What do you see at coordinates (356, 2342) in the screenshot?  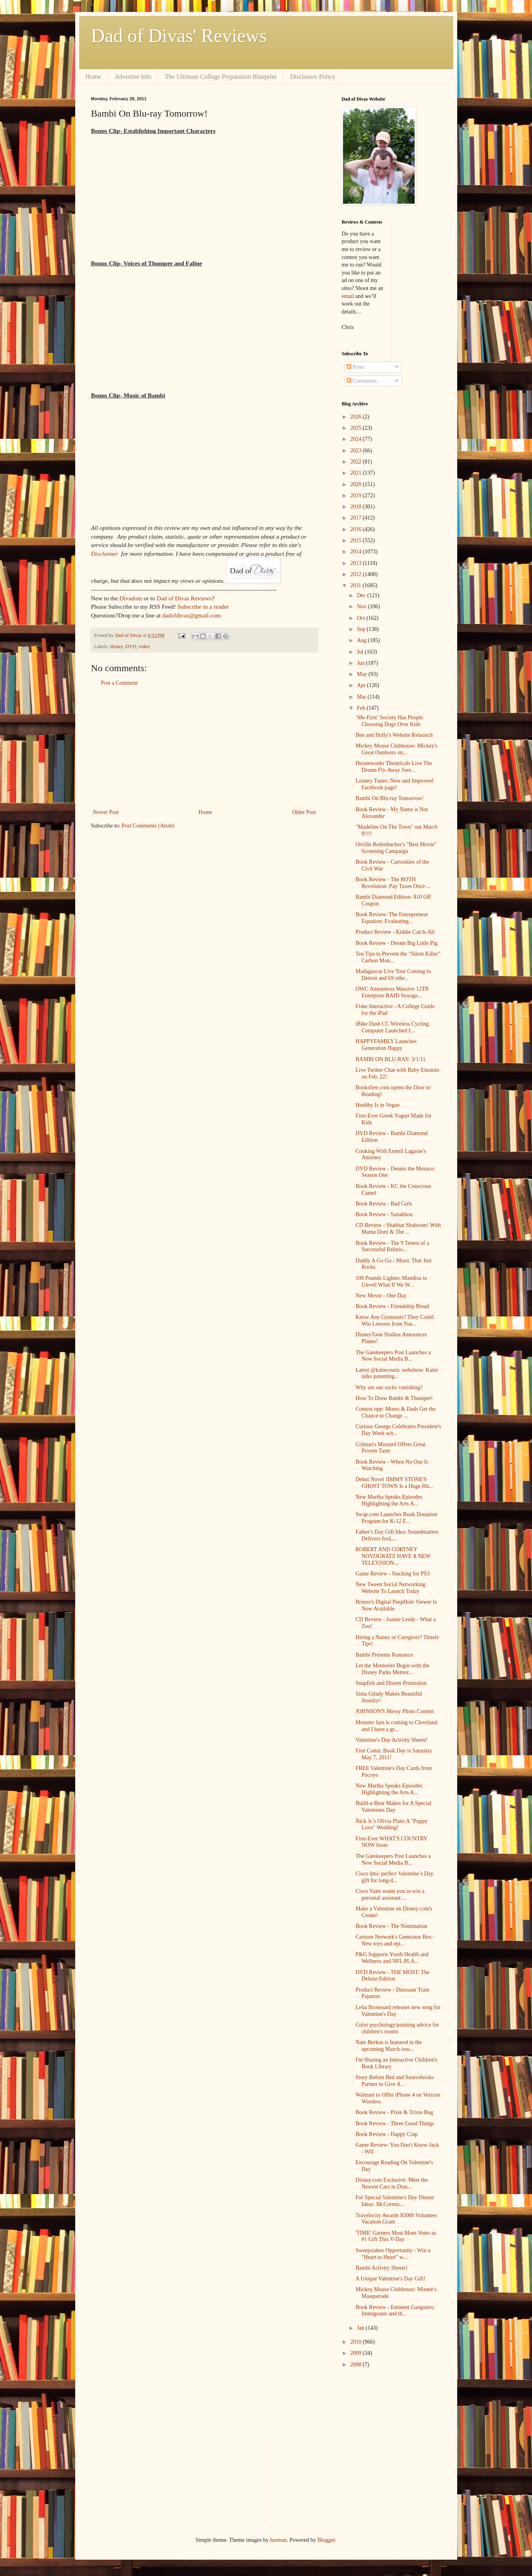 I see `2010` at bounding box center [356, 2342].